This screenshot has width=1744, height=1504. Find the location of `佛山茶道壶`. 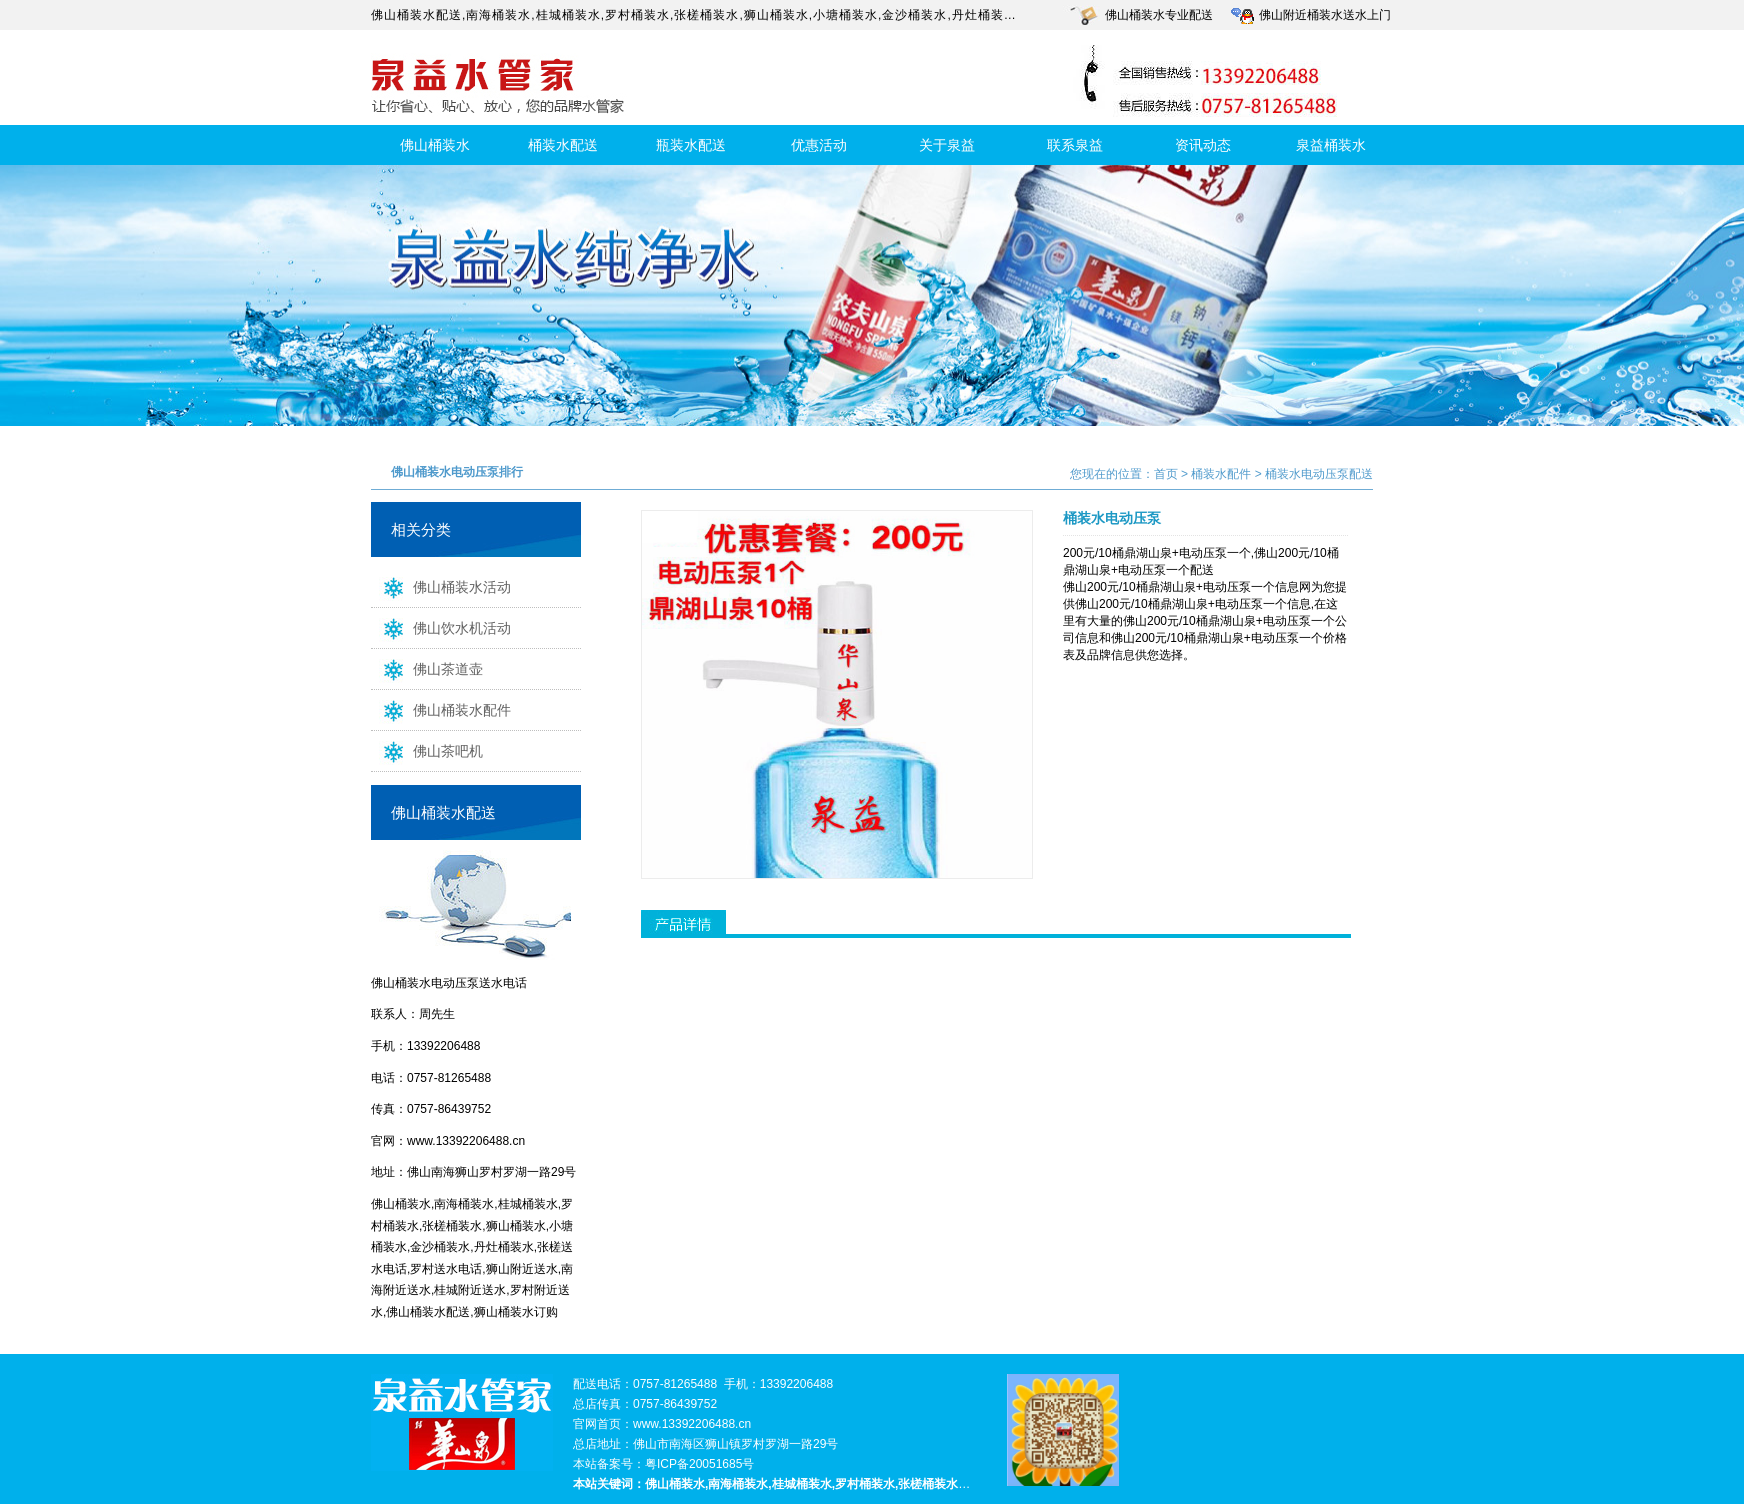

佛山茶道壶 is located at coordinates (427, 668).